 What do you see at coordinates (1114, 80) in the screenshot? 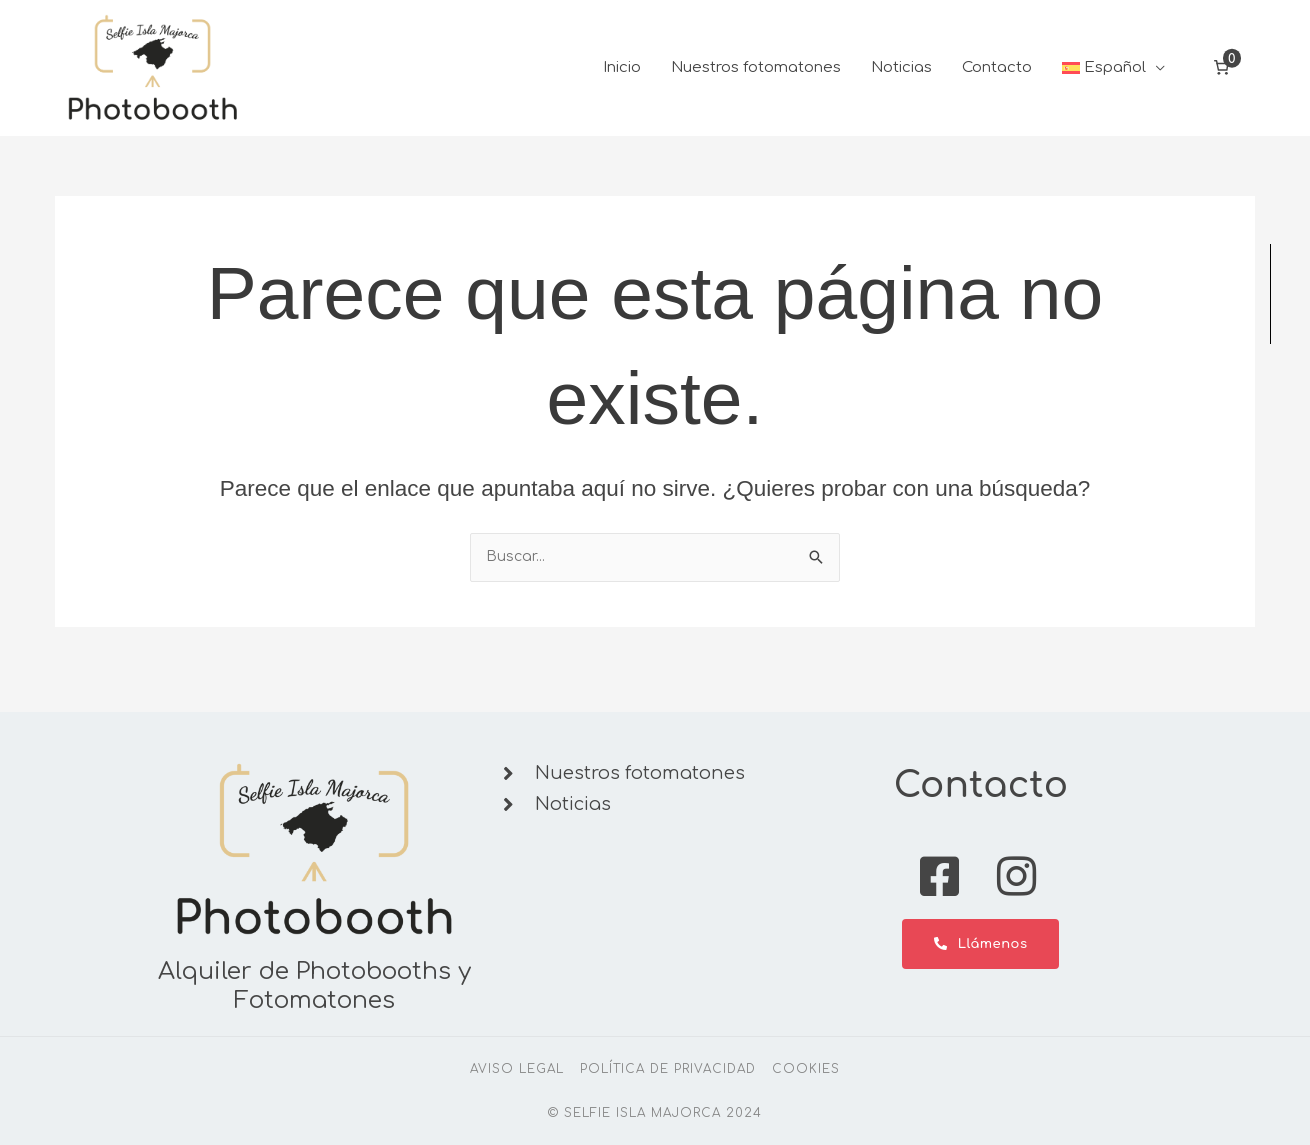
I see `[button]` at bounding box center [1114, 80].